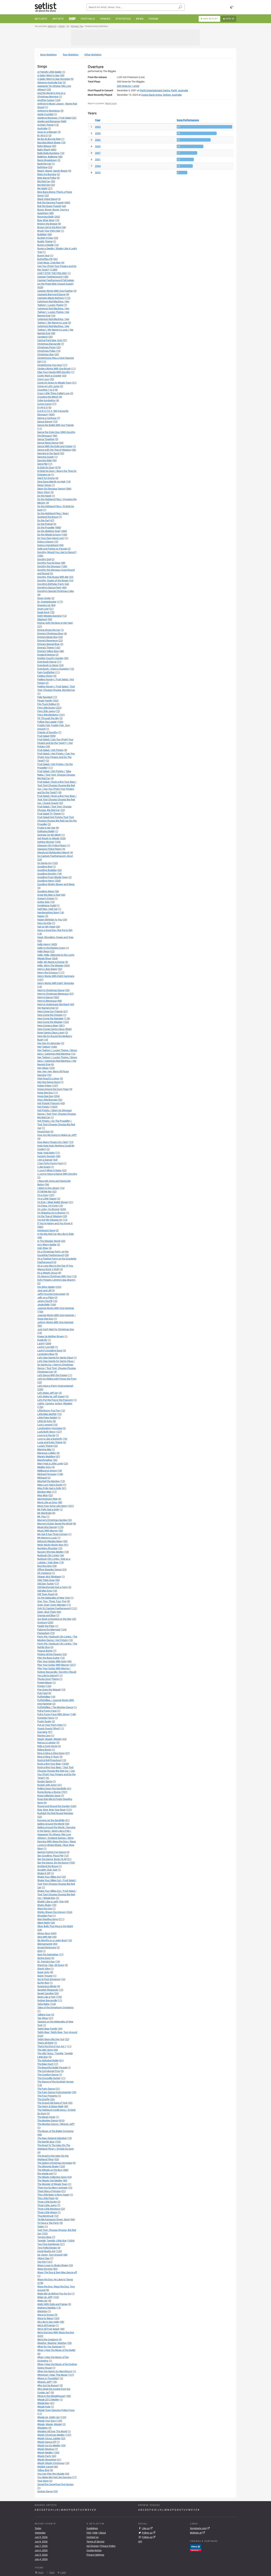 This screenshot has width=271, height=2576. I want to click on Wobbly Camel, so click(45, 2466).